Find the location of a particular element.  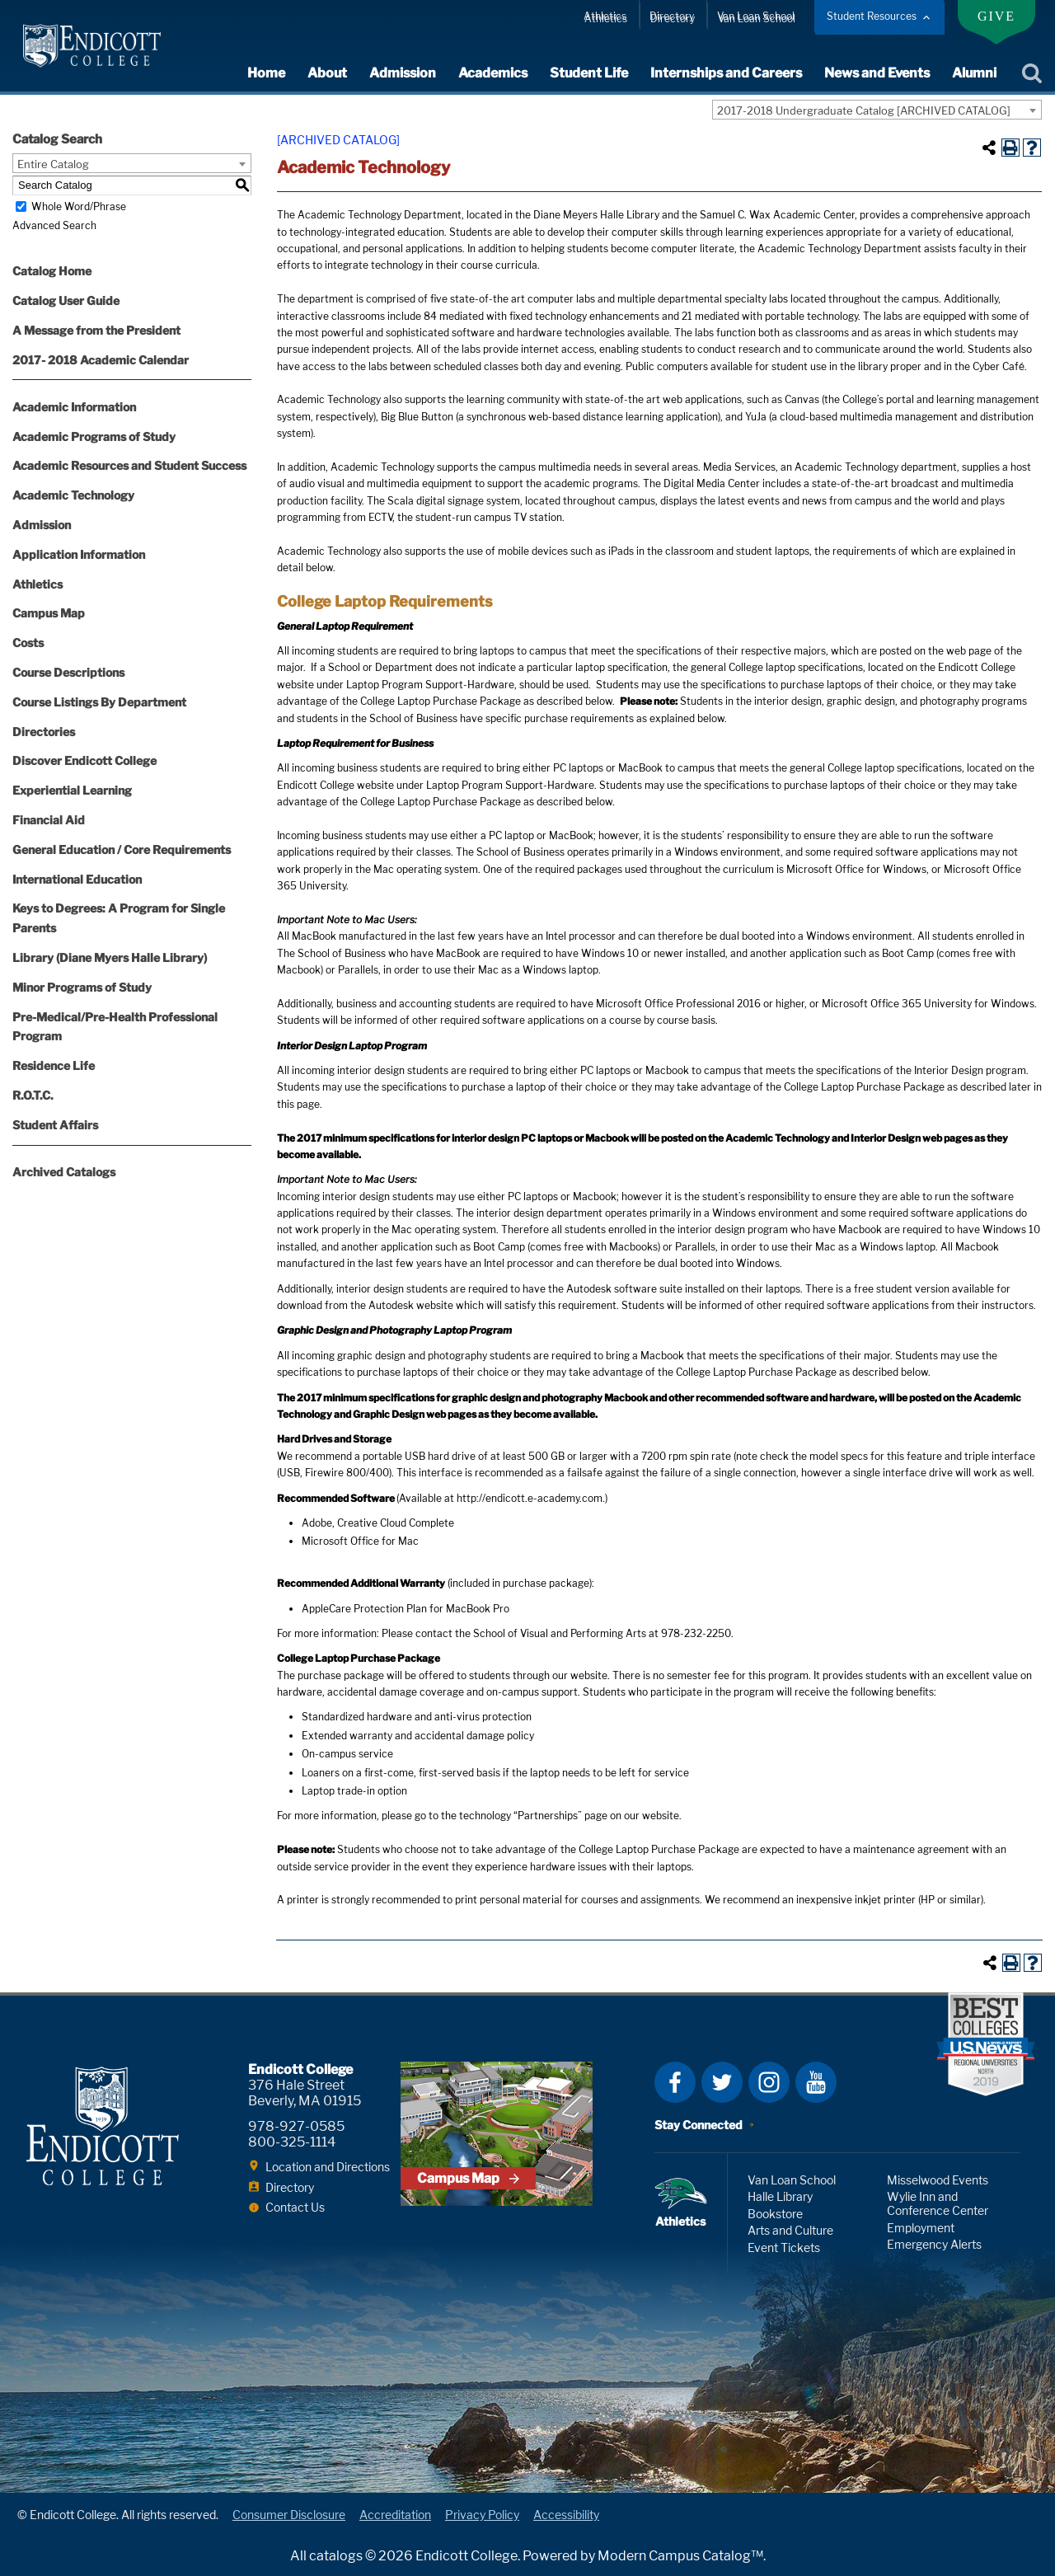

Directories is located at coordinates (43, 732).